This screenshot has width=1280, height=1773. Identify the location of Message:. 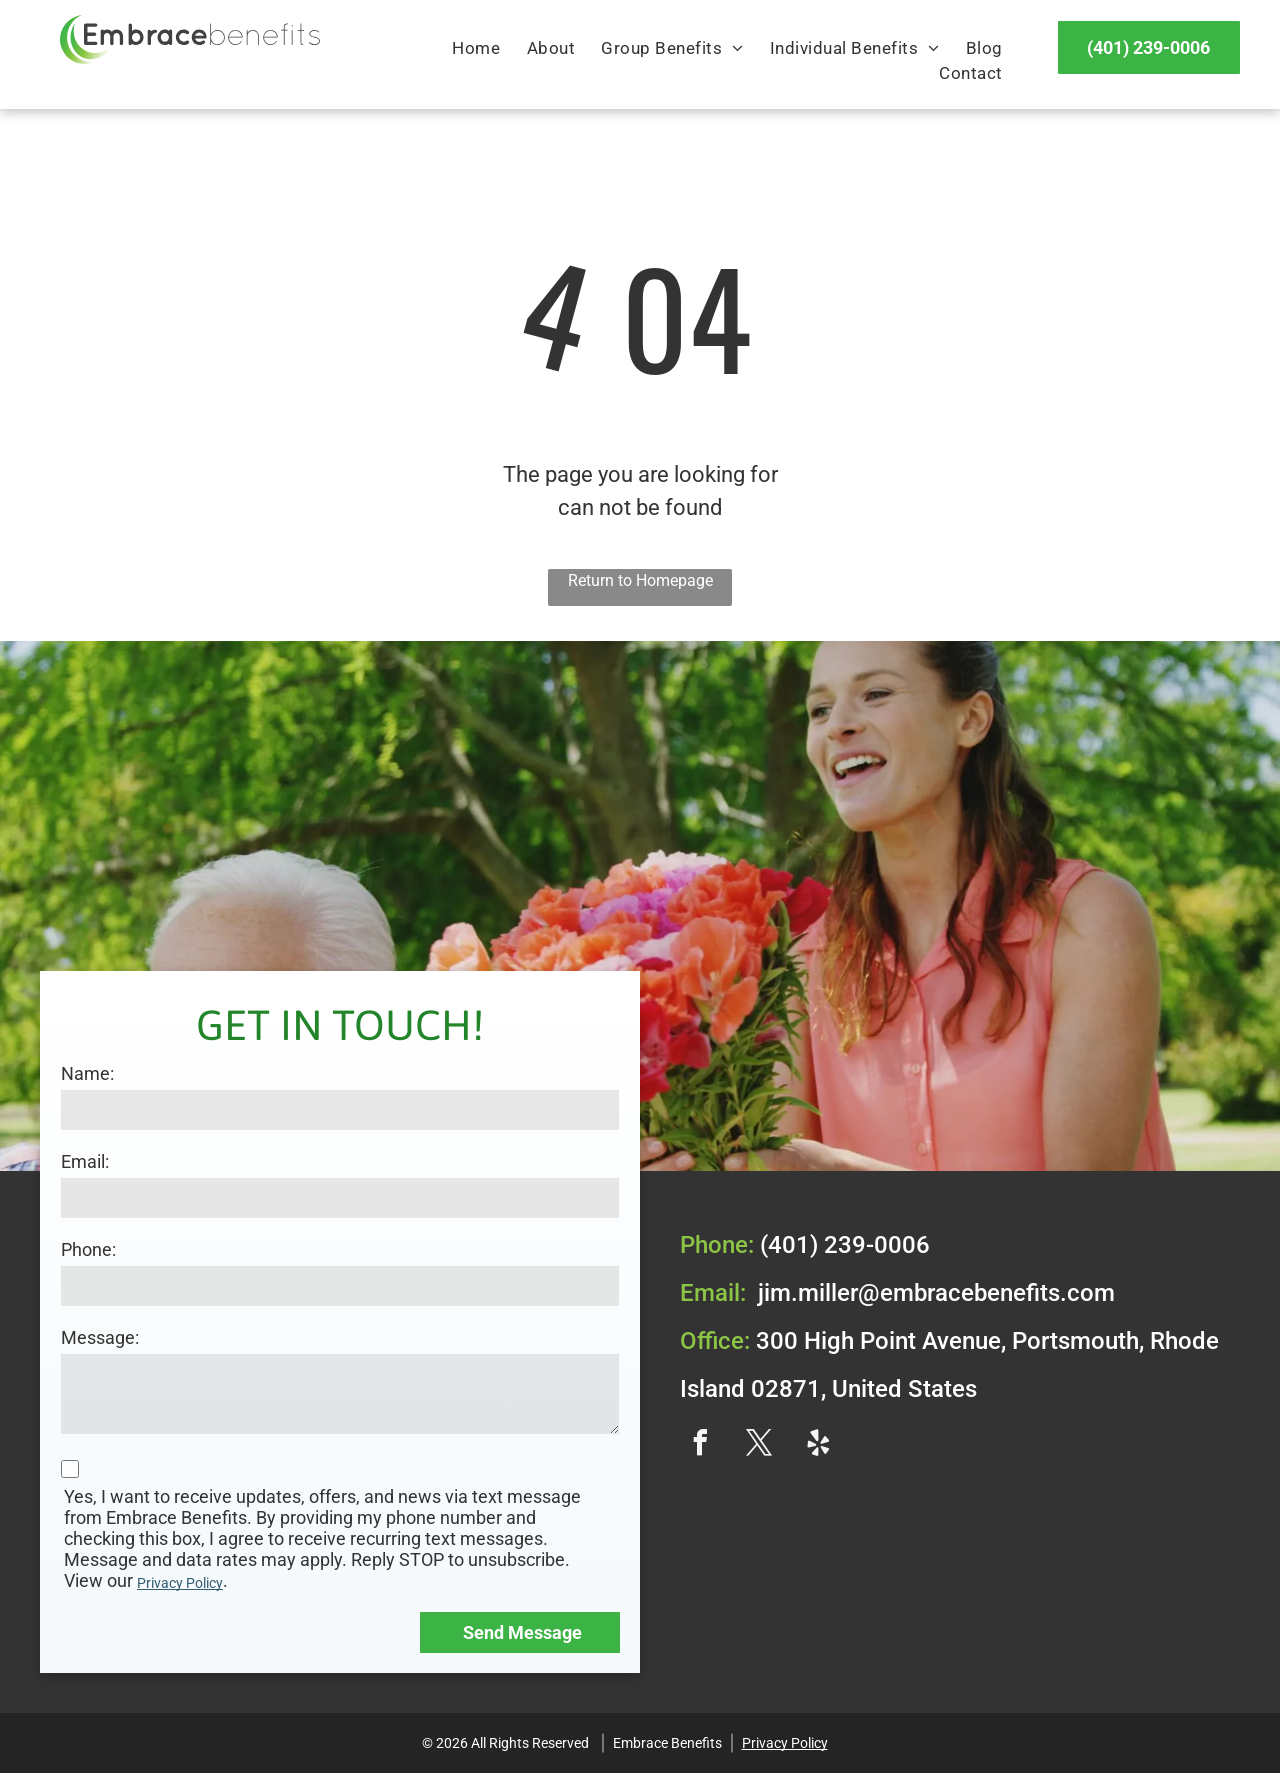
(100, 1337).